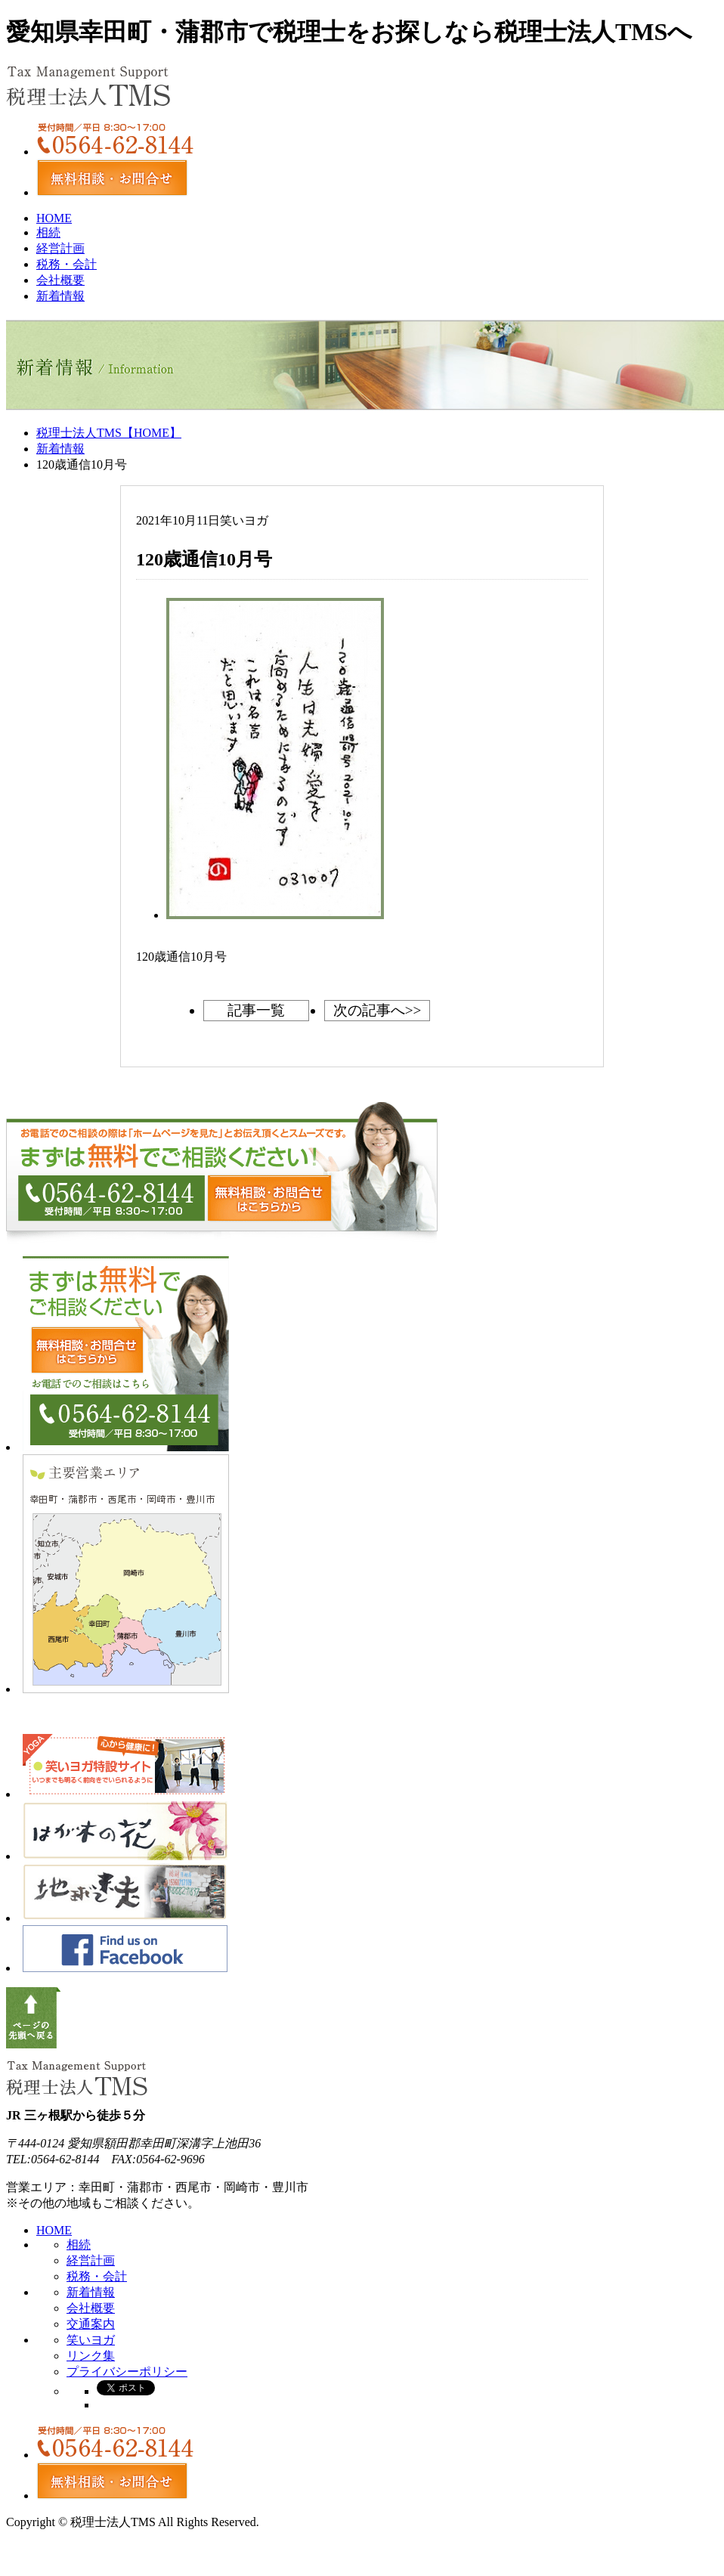 This screenshot has height=2576, width=724. I want to click on 税理士法人TMS【HOME】, so click(108, 432).